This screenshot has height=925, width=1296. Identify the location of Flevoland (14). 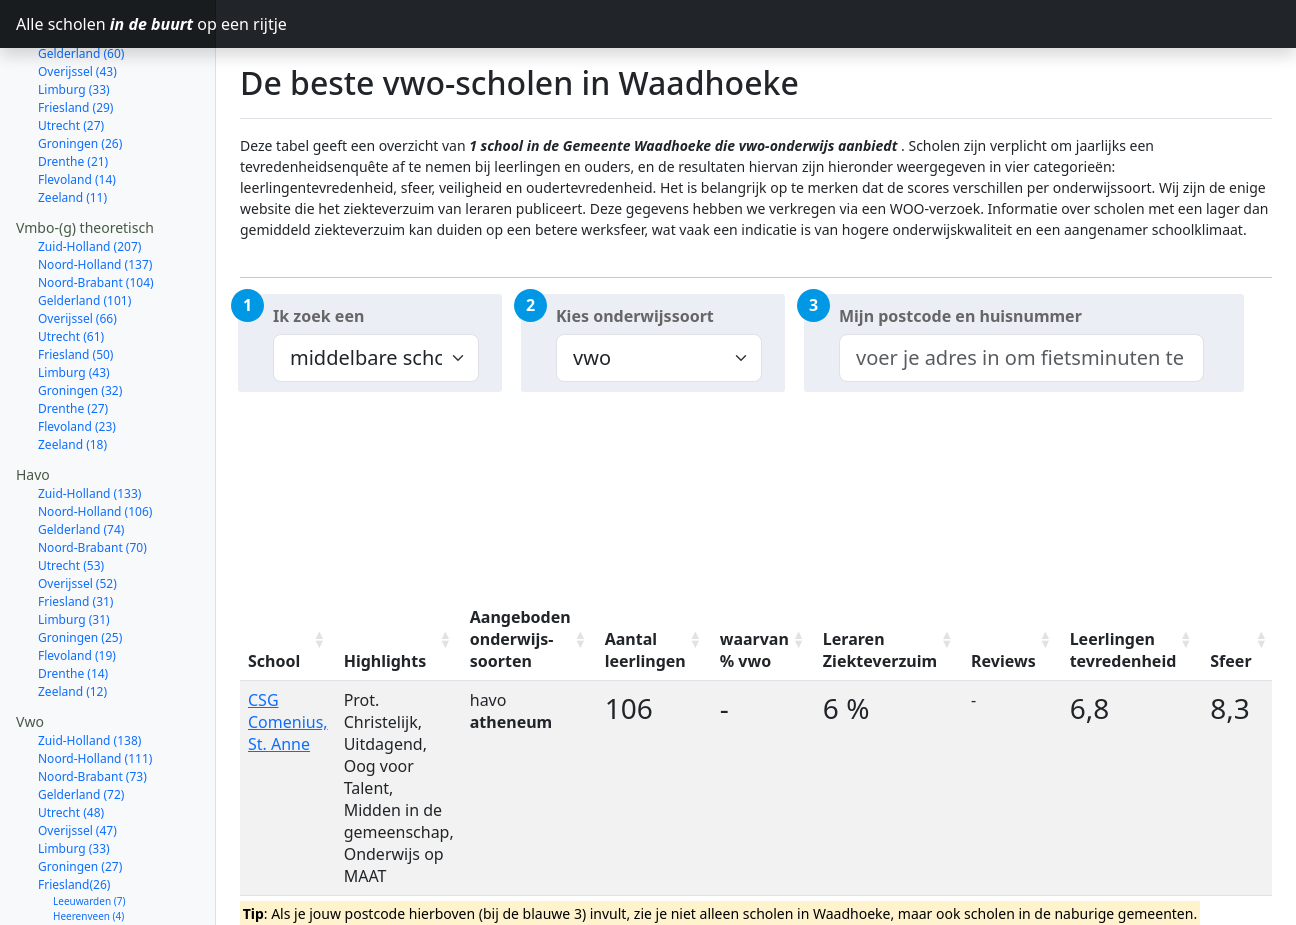
(77, 108).